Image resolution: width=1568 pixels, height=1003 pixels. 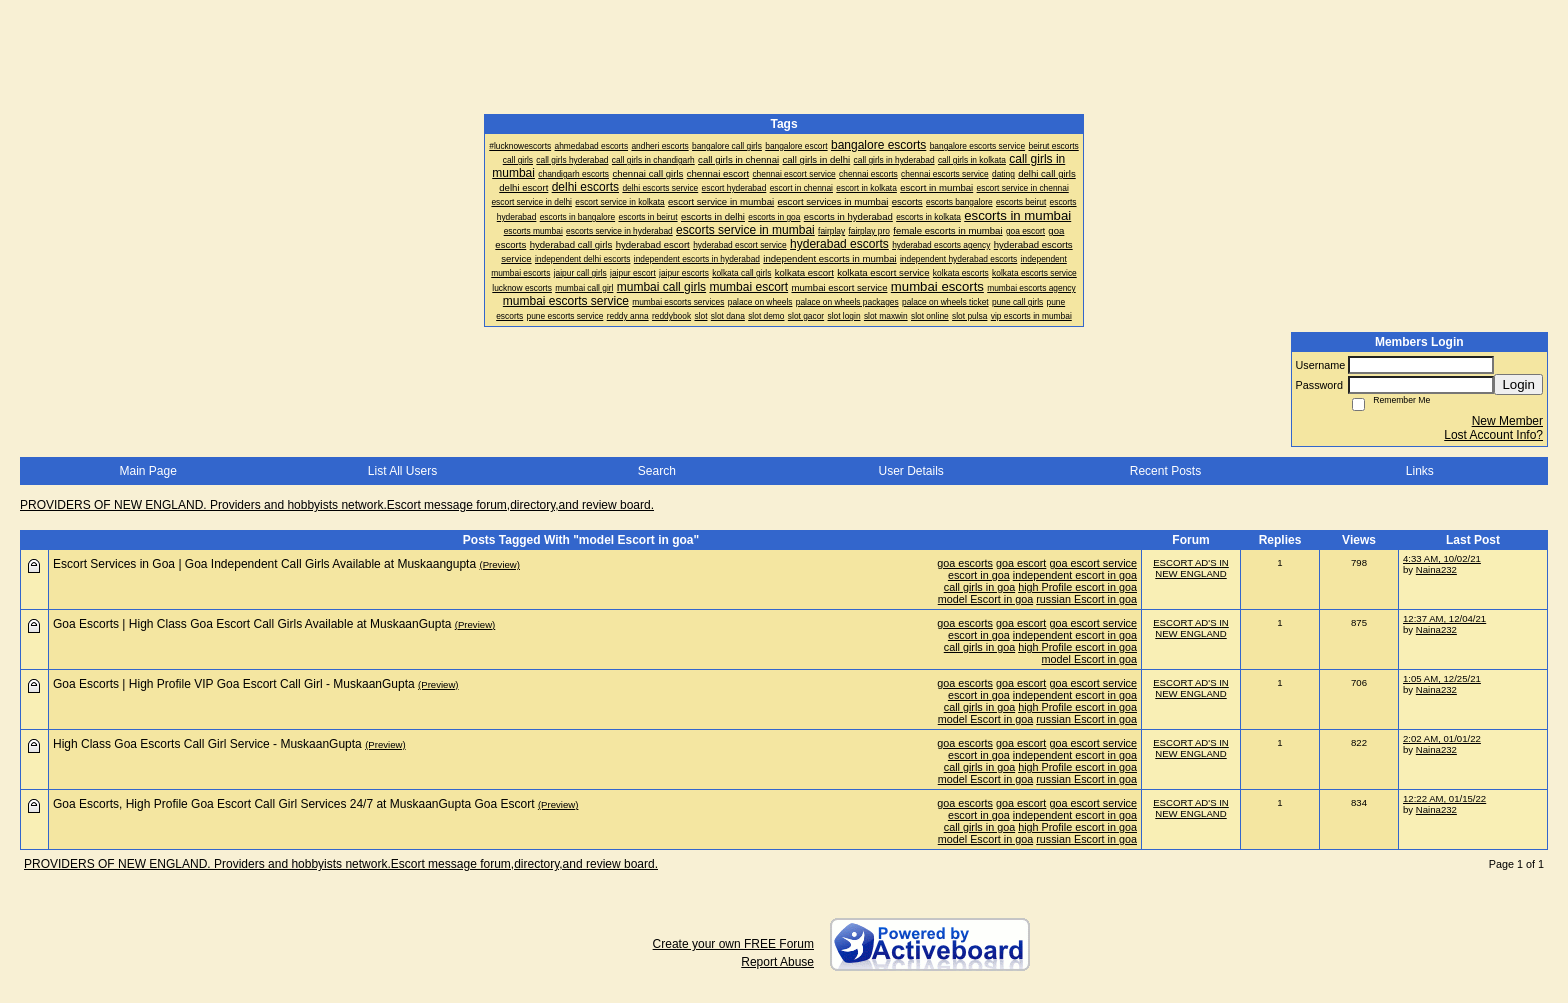 I want to click on PROVIDERS OF NEW ENGLAND. Providers and hobbyists network.Escort message forum,directory,and review board., so click(x=337, y=505).